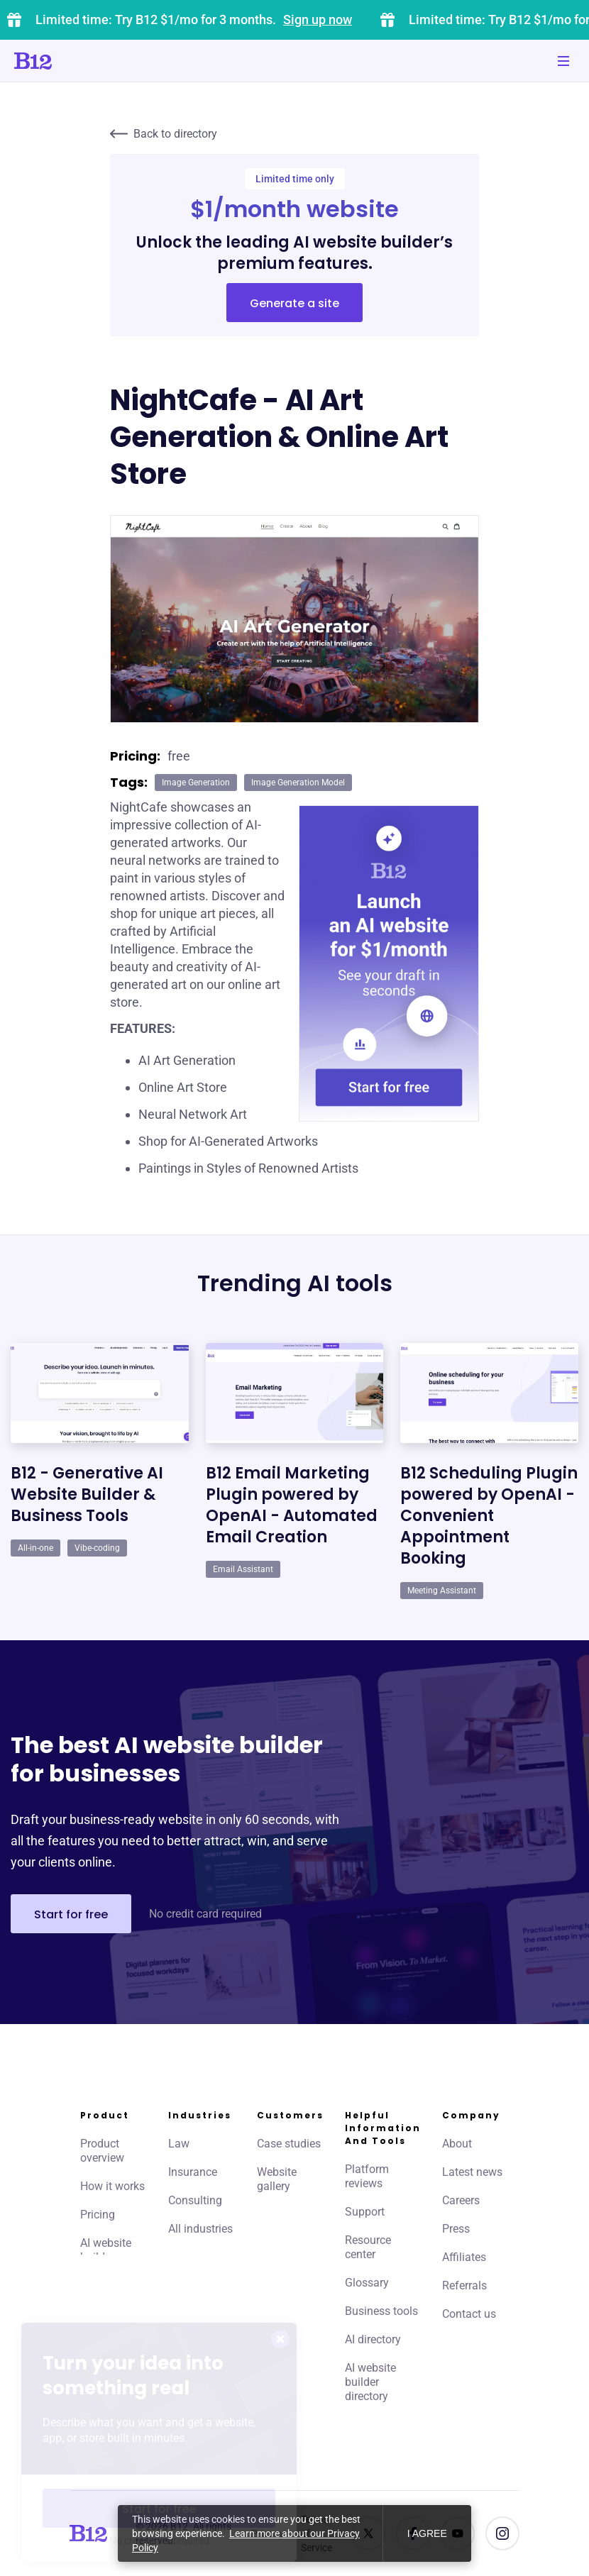 The image size is (589, 2576). What do you see at coordinates (370, 2382) in the screenshot?
I see `AI website builder directory` at bounding box center [370, 2382].